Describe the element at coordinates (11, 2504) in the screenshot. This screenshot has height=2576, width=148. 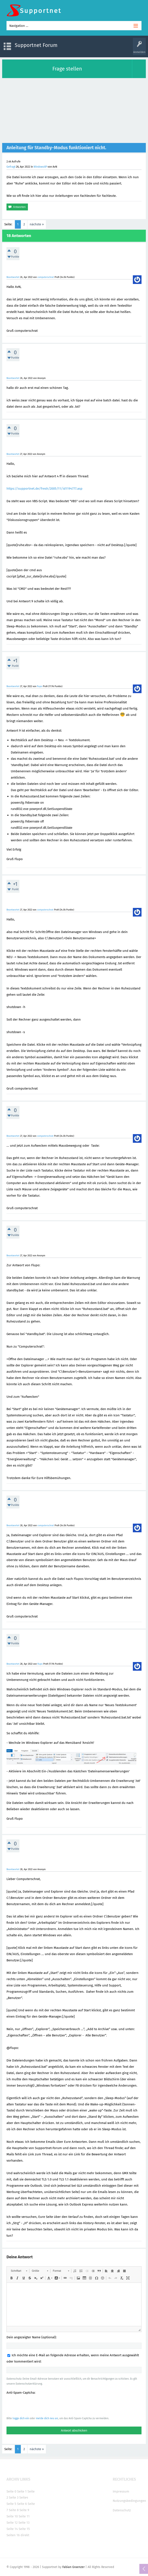
I see `Seite 5` at that location.